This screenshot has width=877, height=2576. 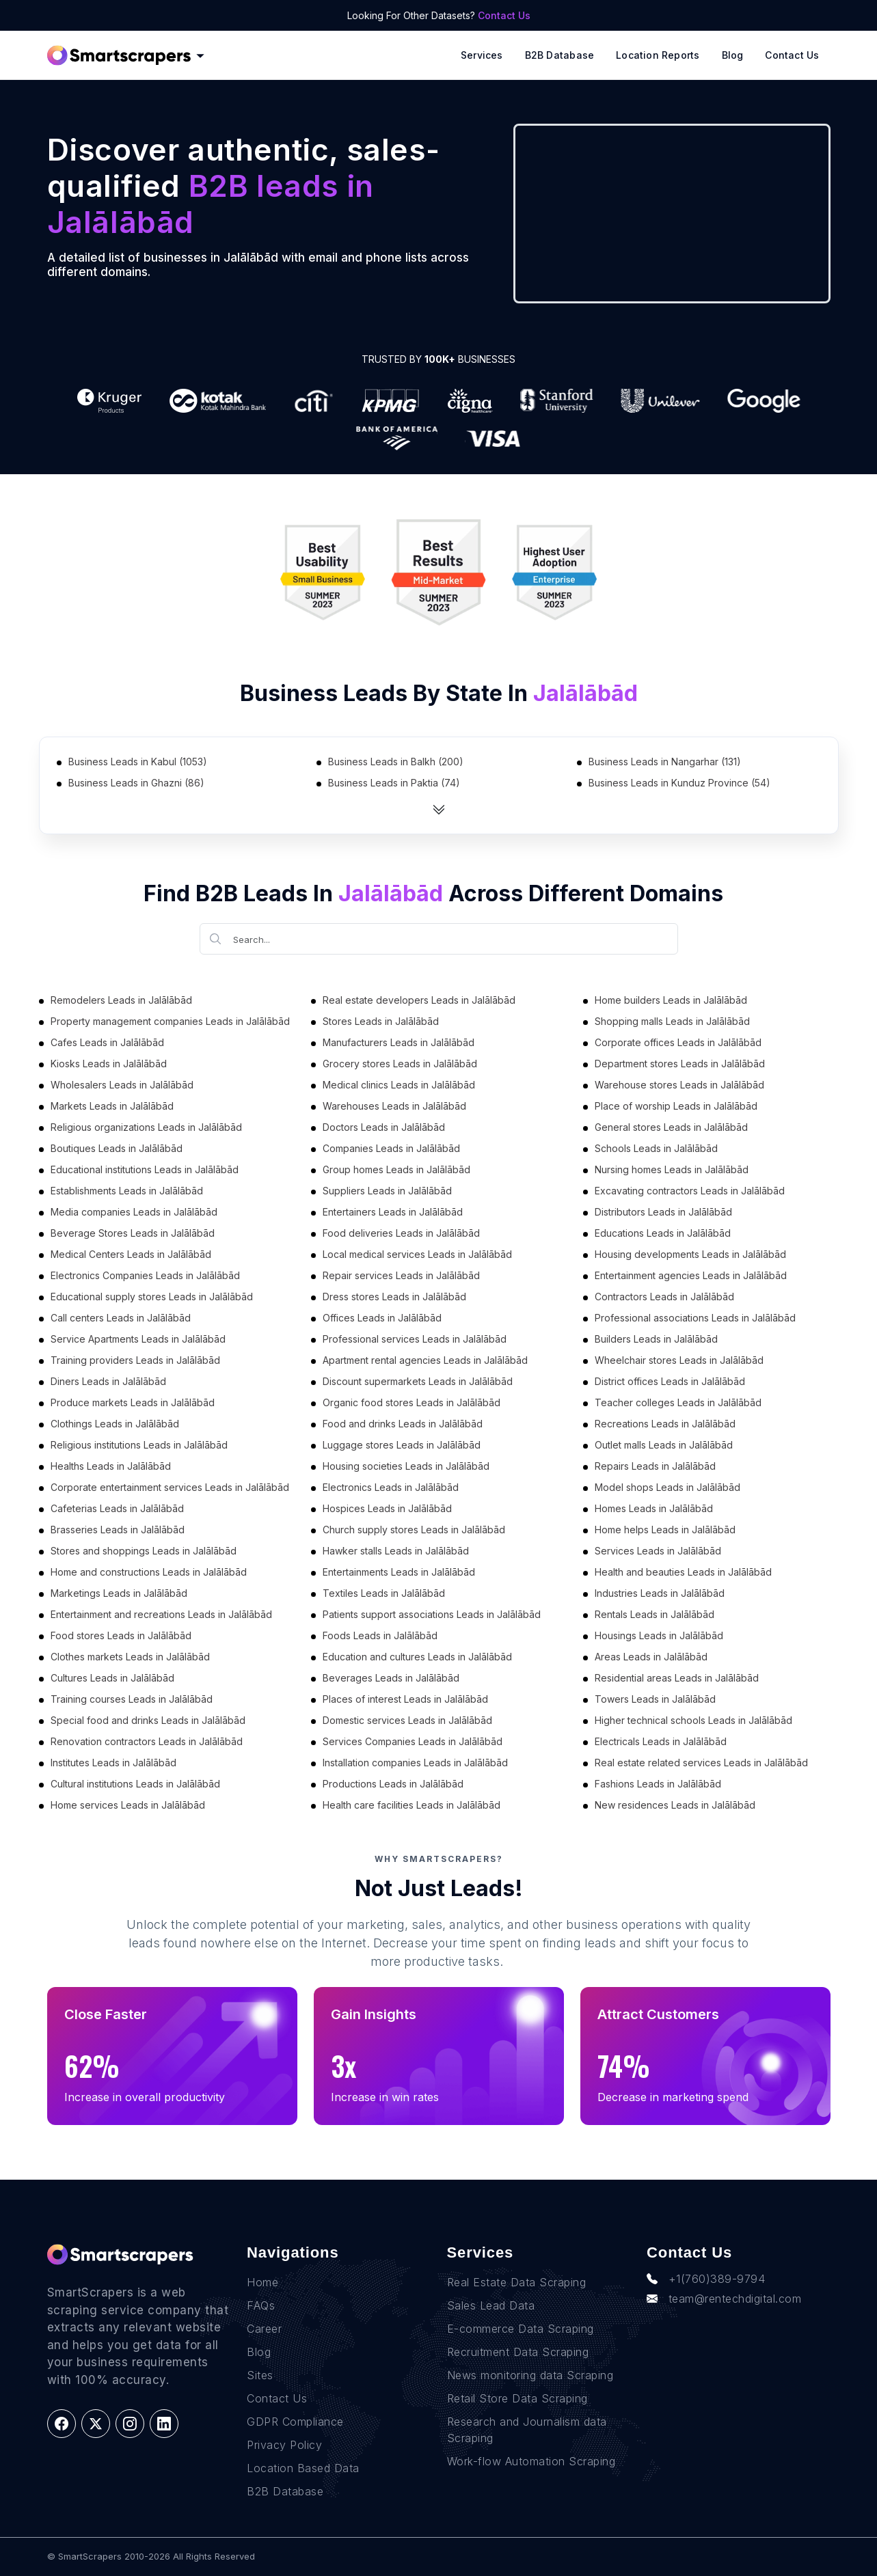 What do you see at coordinates (147, 1741) in the screenshot?
I see `Renovation contractors Leads in Jalālābād` at bounding box center [147, 1741].